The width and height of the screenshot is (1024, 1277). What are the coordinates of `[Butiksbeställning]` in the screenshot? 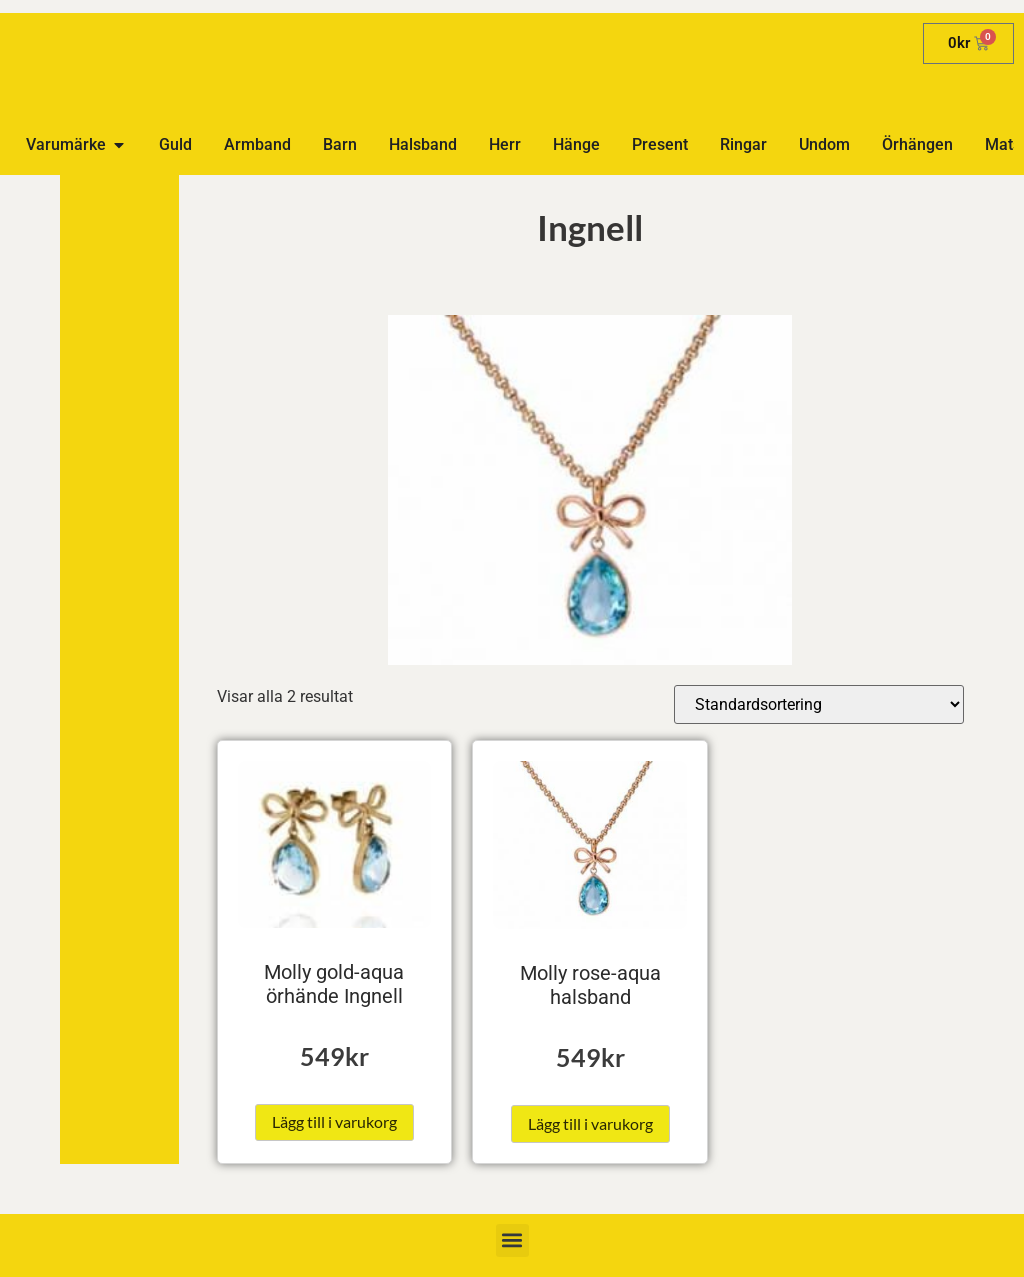 It's located at (819, 704).